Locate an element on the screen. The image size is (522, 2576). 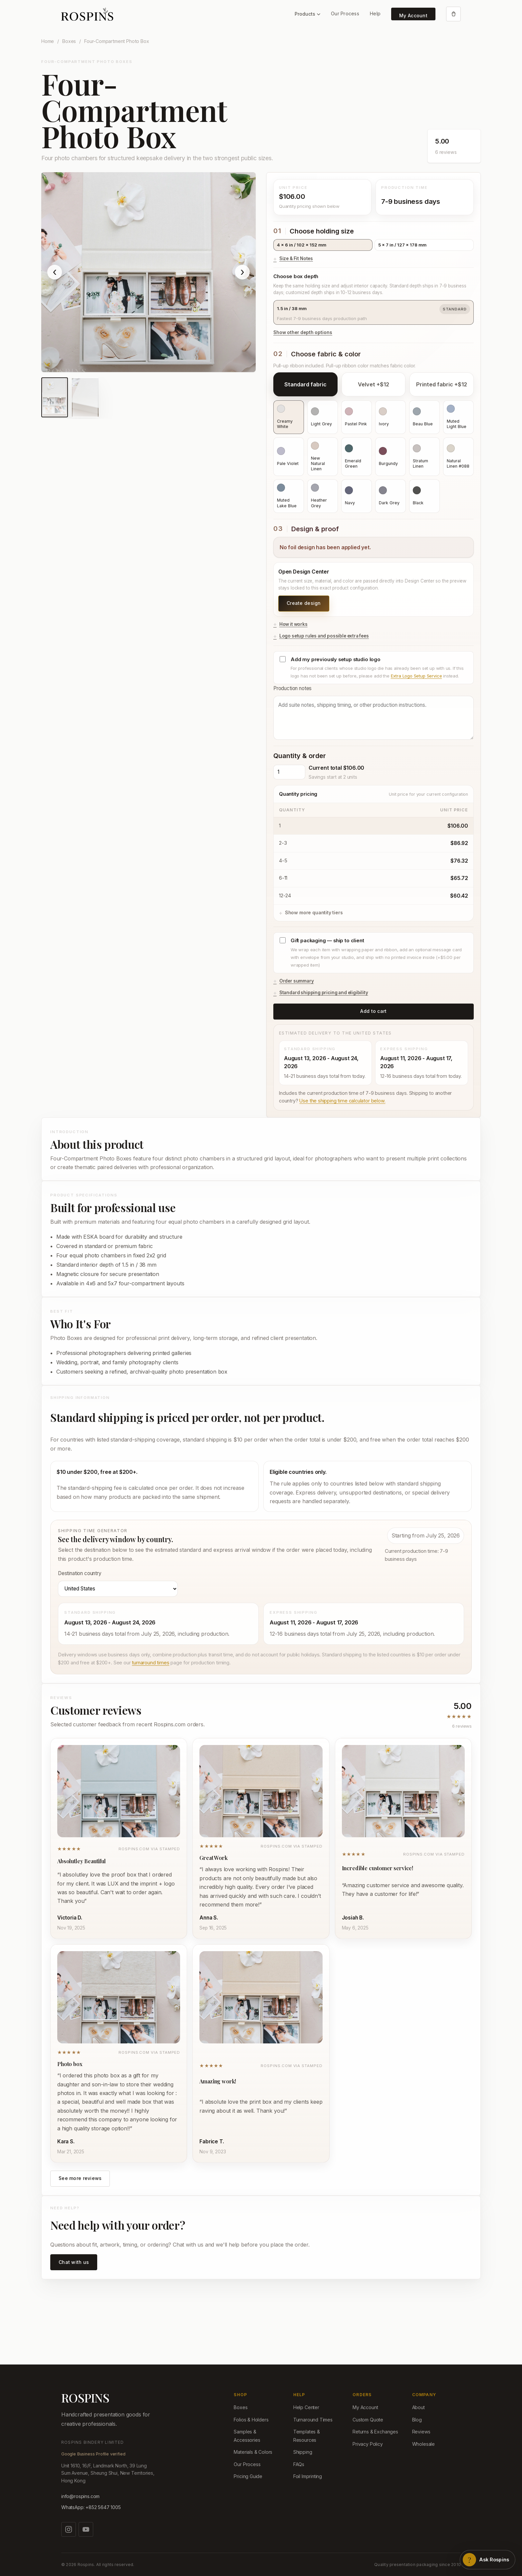
Blog is located at coordinates (417, 2419).